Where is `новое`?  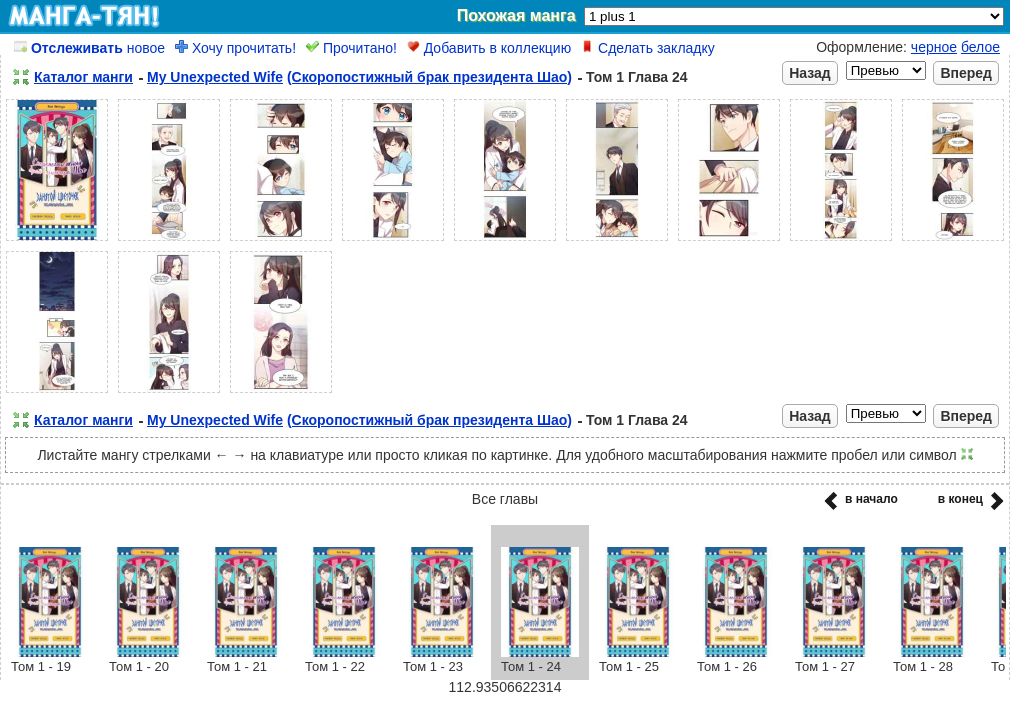 новое is located at coordinates (89, 48).